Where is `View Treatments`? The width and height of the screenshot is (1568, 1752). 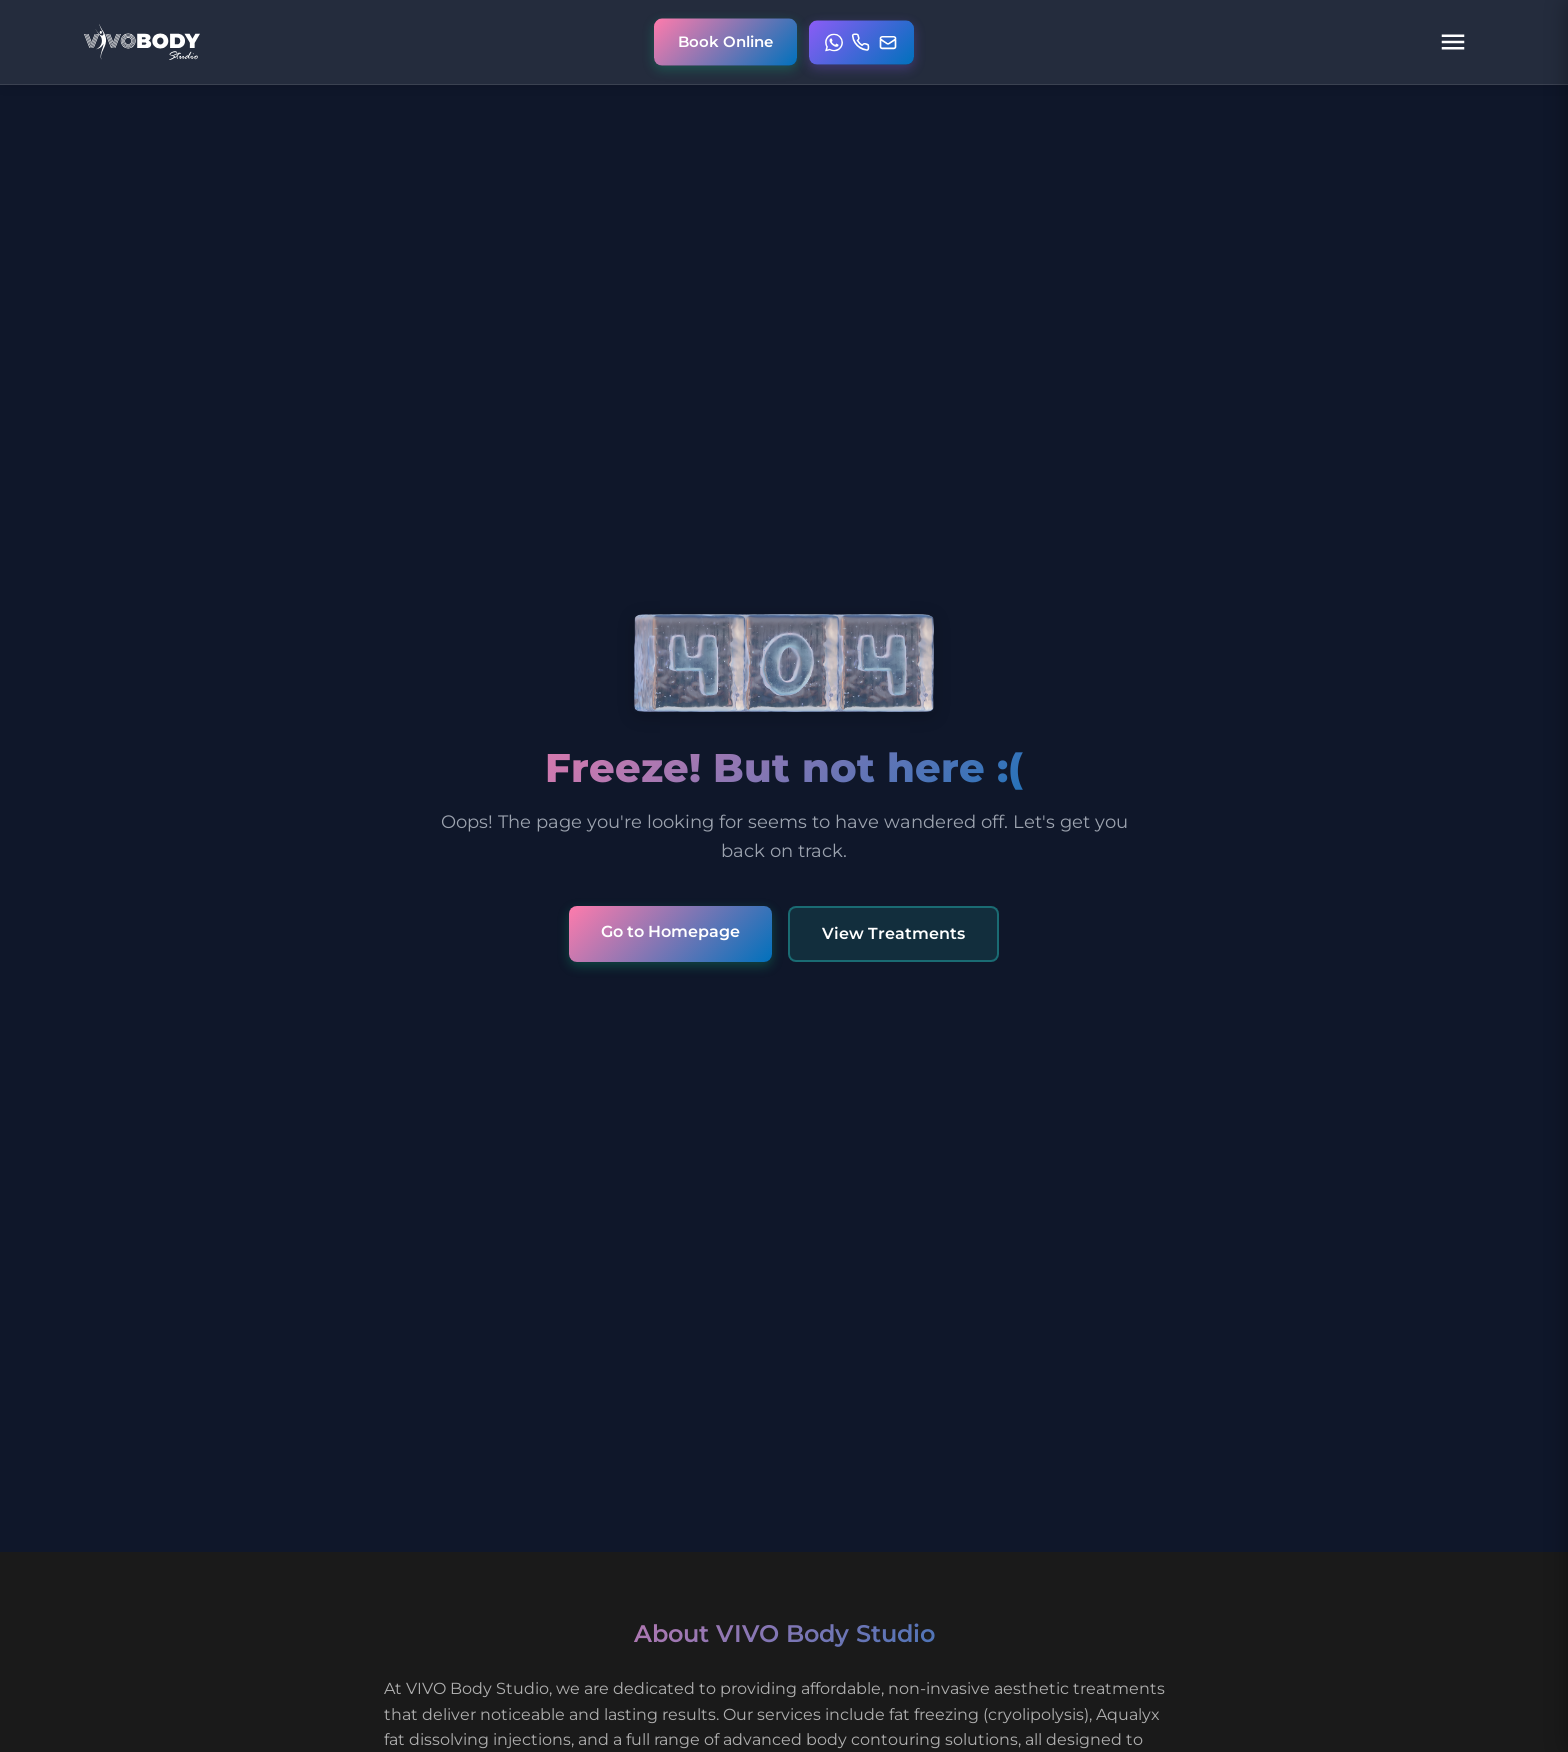
View Treatments is located at coordinates (893, 933).